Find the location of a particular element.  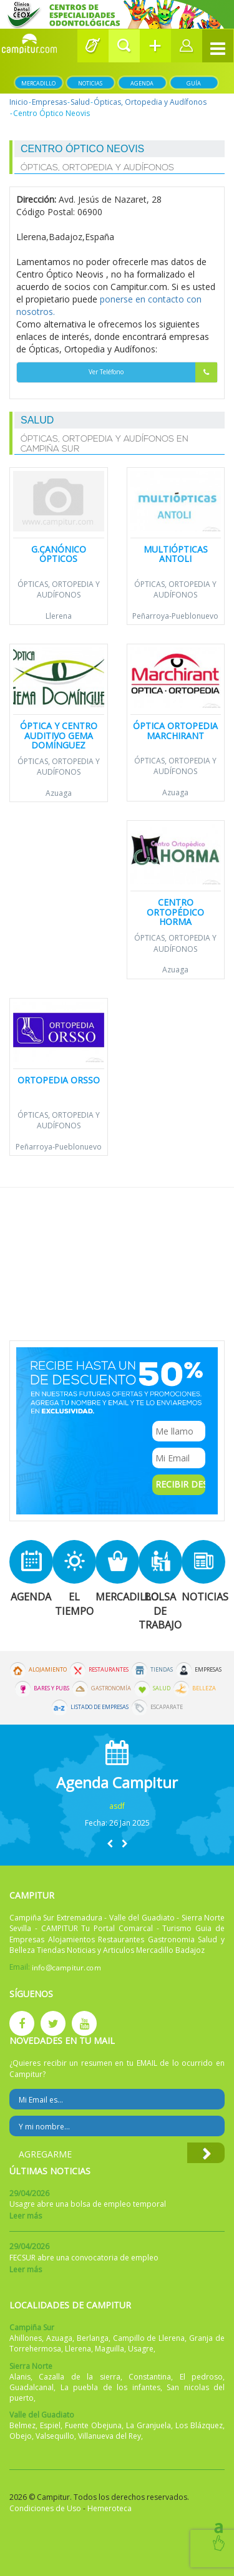

Inicio is located at coordinates (18, 102).